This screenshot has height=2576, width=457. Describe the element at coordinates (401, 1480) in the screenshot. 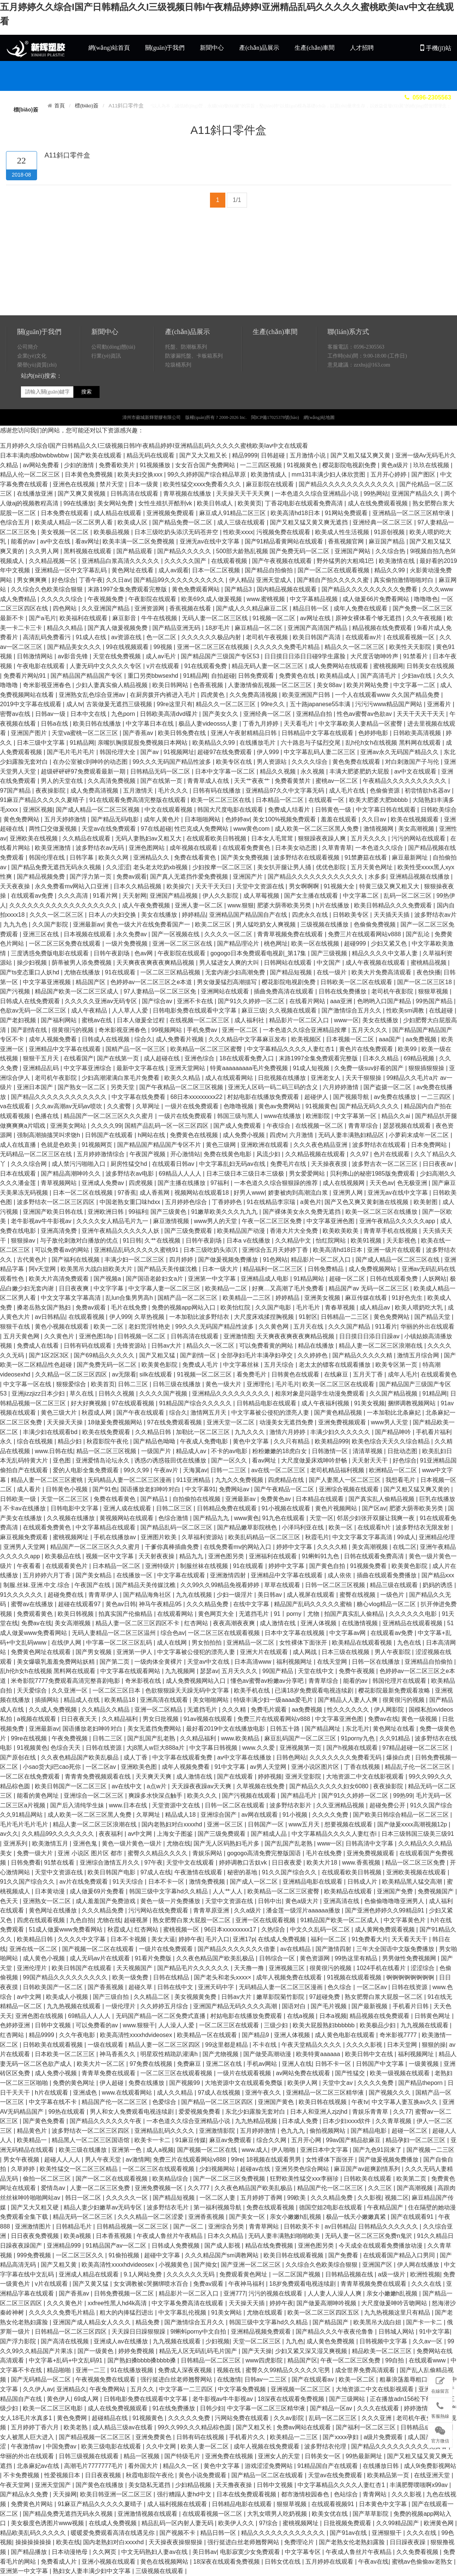

I see `我想看毛片` at that location.